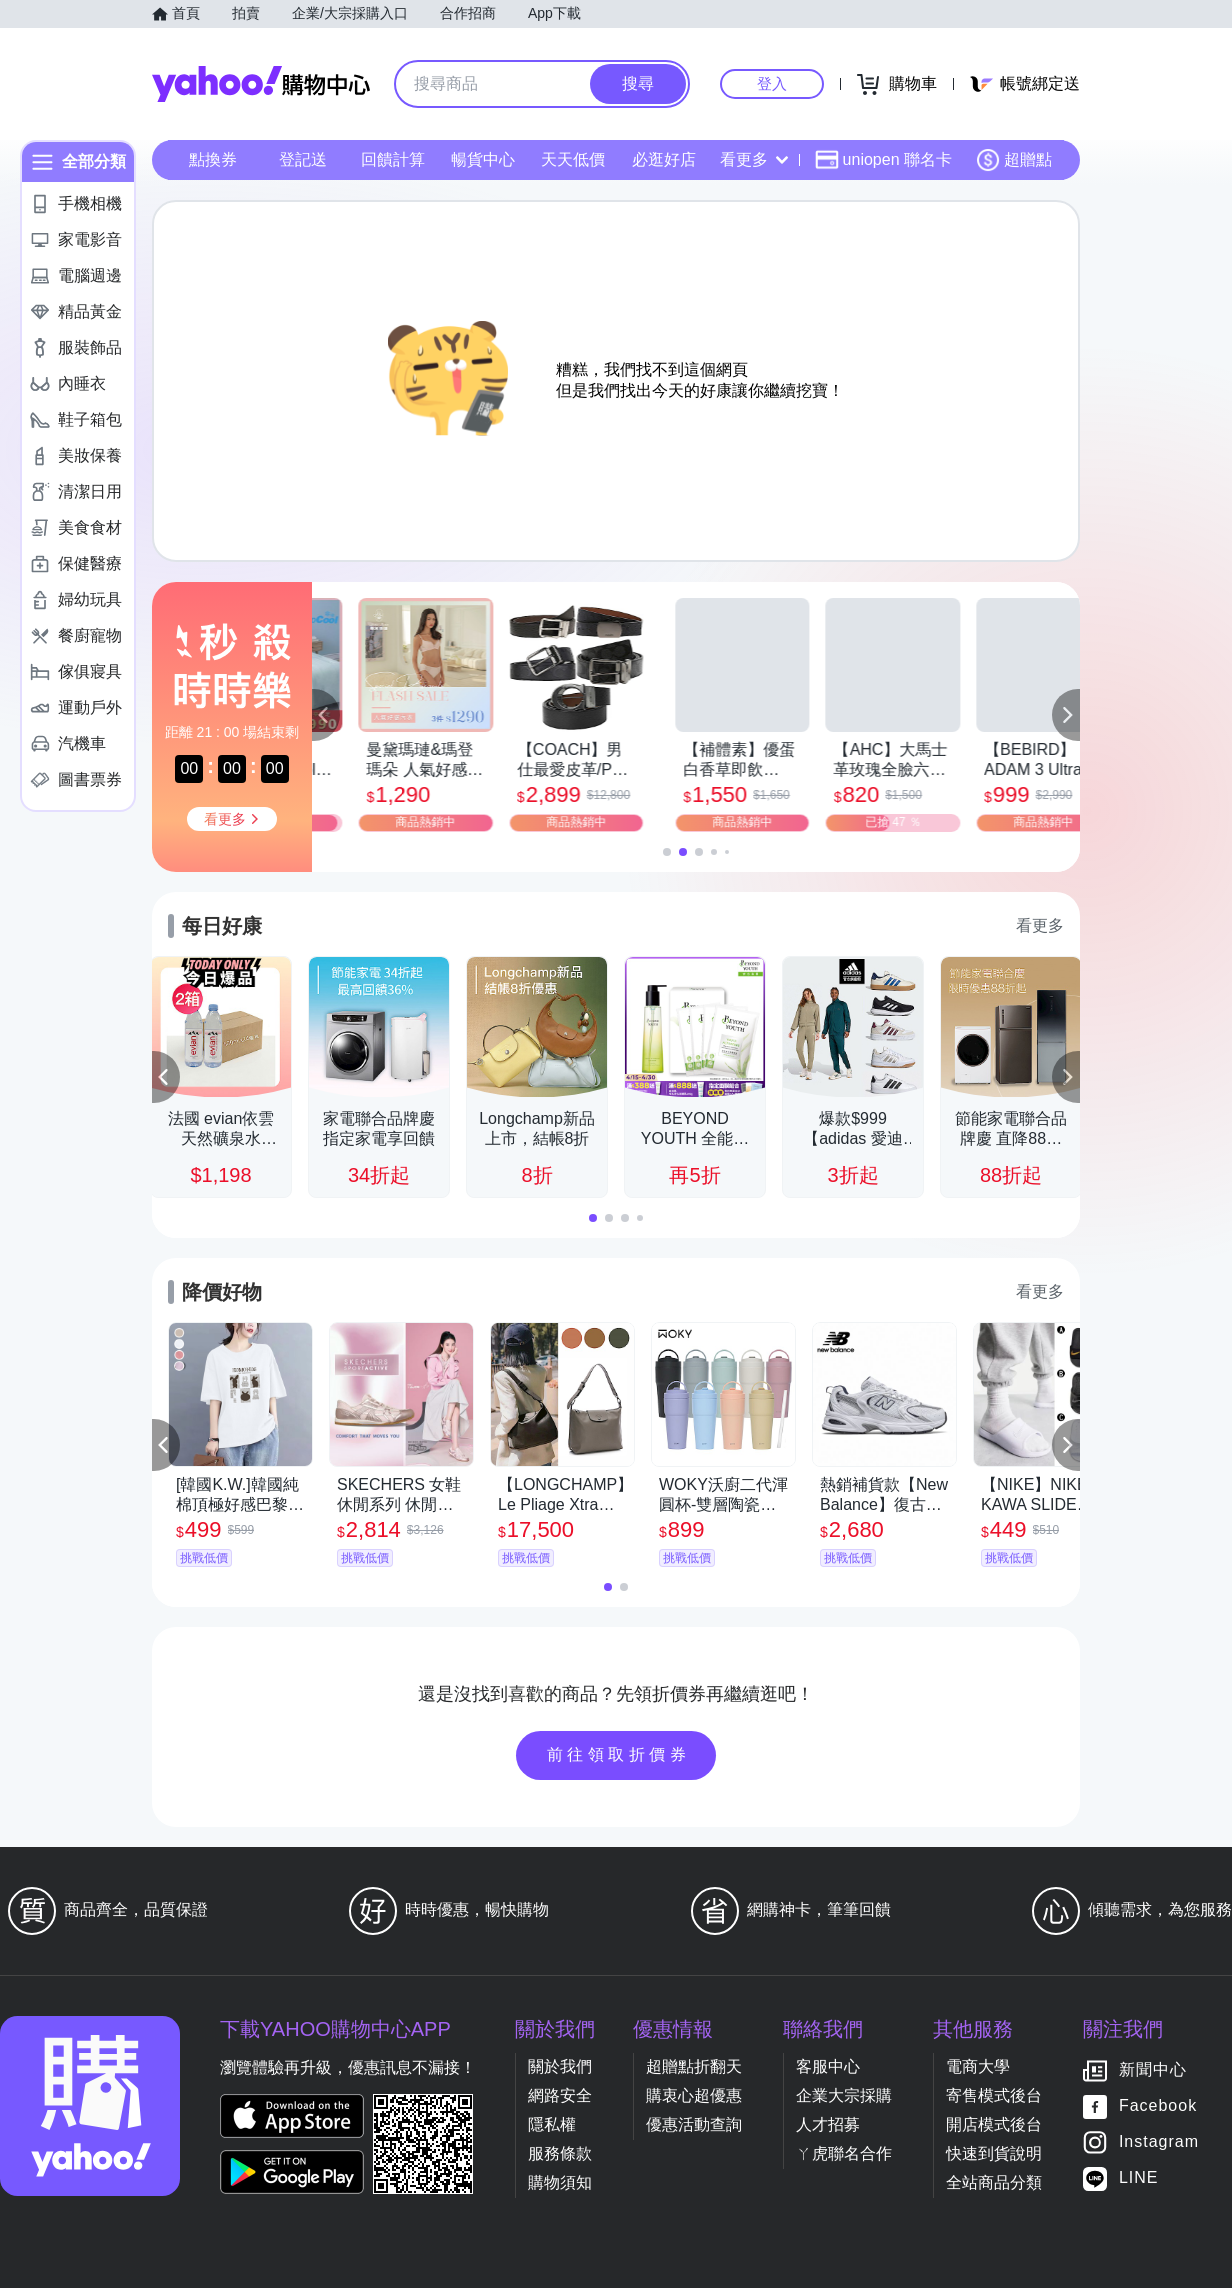 Image resolution: width=1232 pixels, height=2288 pixels. I want to click on uniopen 聯名卡, so click(883, 160).